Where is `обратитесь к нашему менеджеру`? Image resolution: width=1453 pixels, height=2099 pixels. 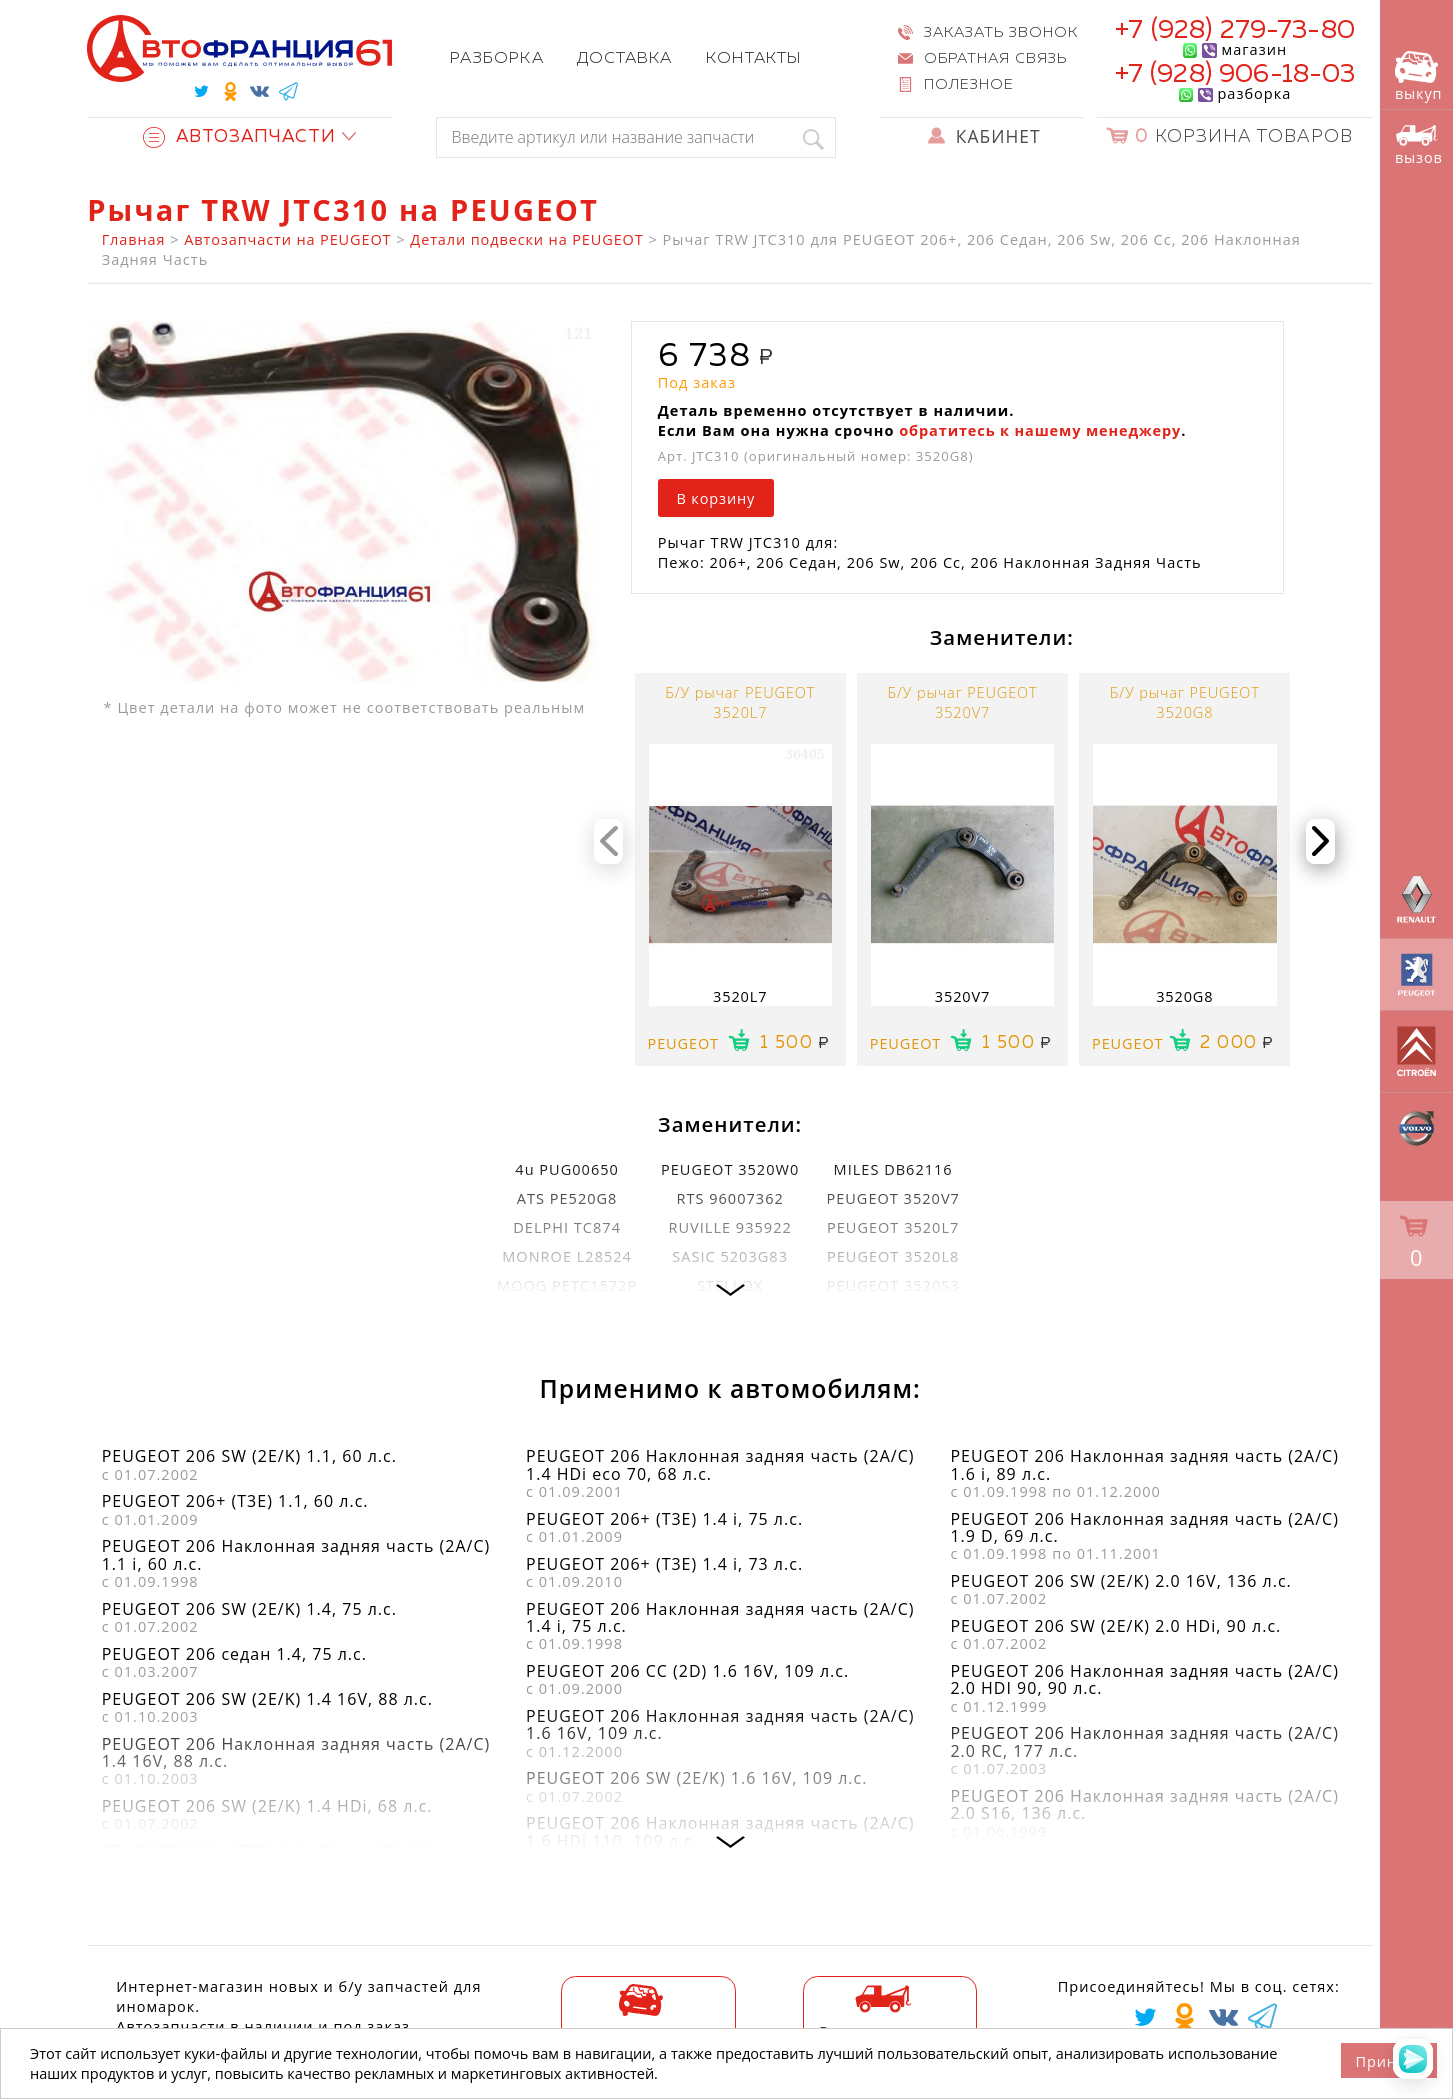 обратитесь к нашему менеджеру is located at coordinates (1040, 430).